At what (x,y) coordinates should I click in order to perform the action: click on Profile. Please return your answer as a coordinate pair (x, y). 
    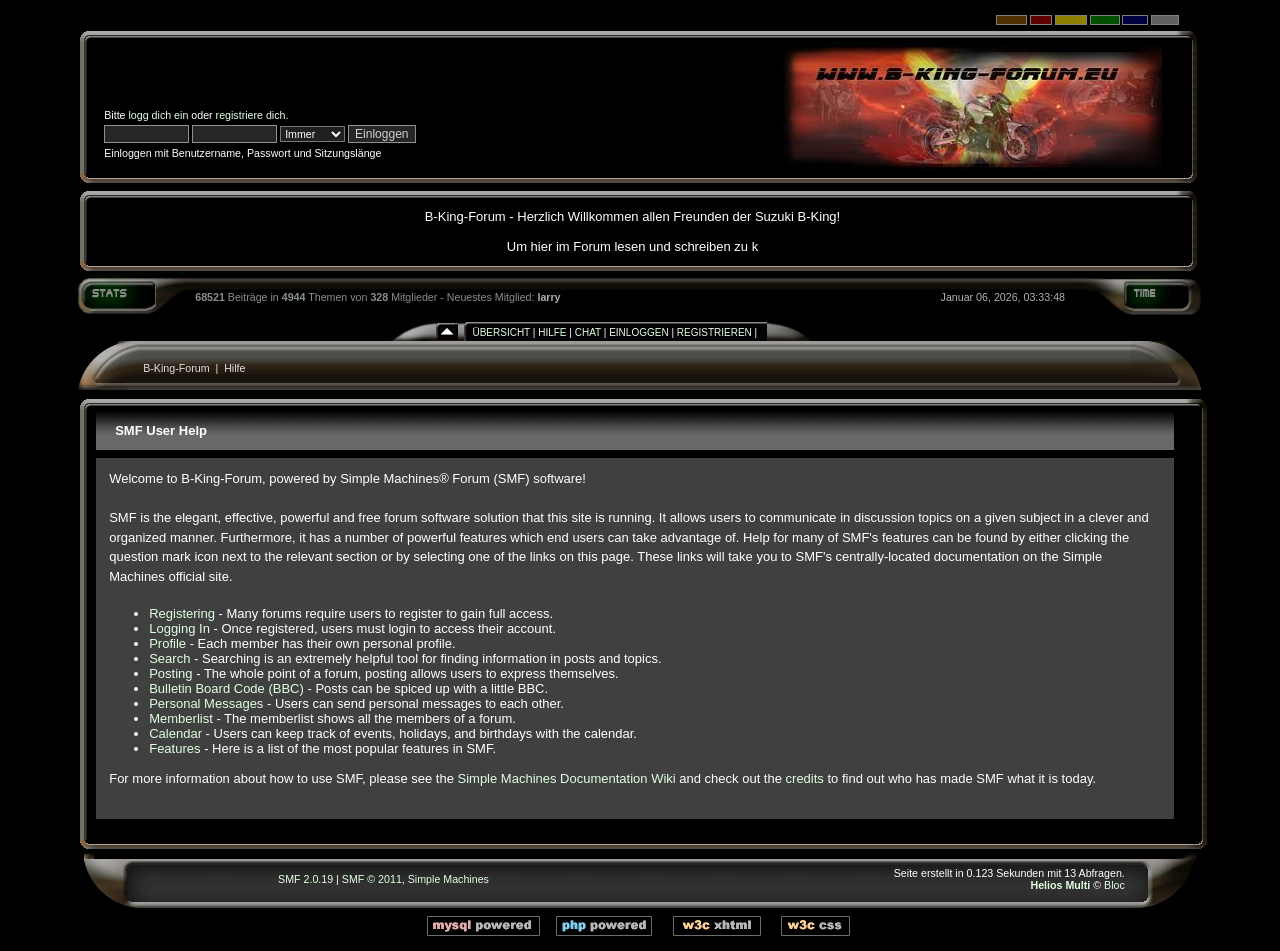
    Looking at the image, I should click on (167, 643).